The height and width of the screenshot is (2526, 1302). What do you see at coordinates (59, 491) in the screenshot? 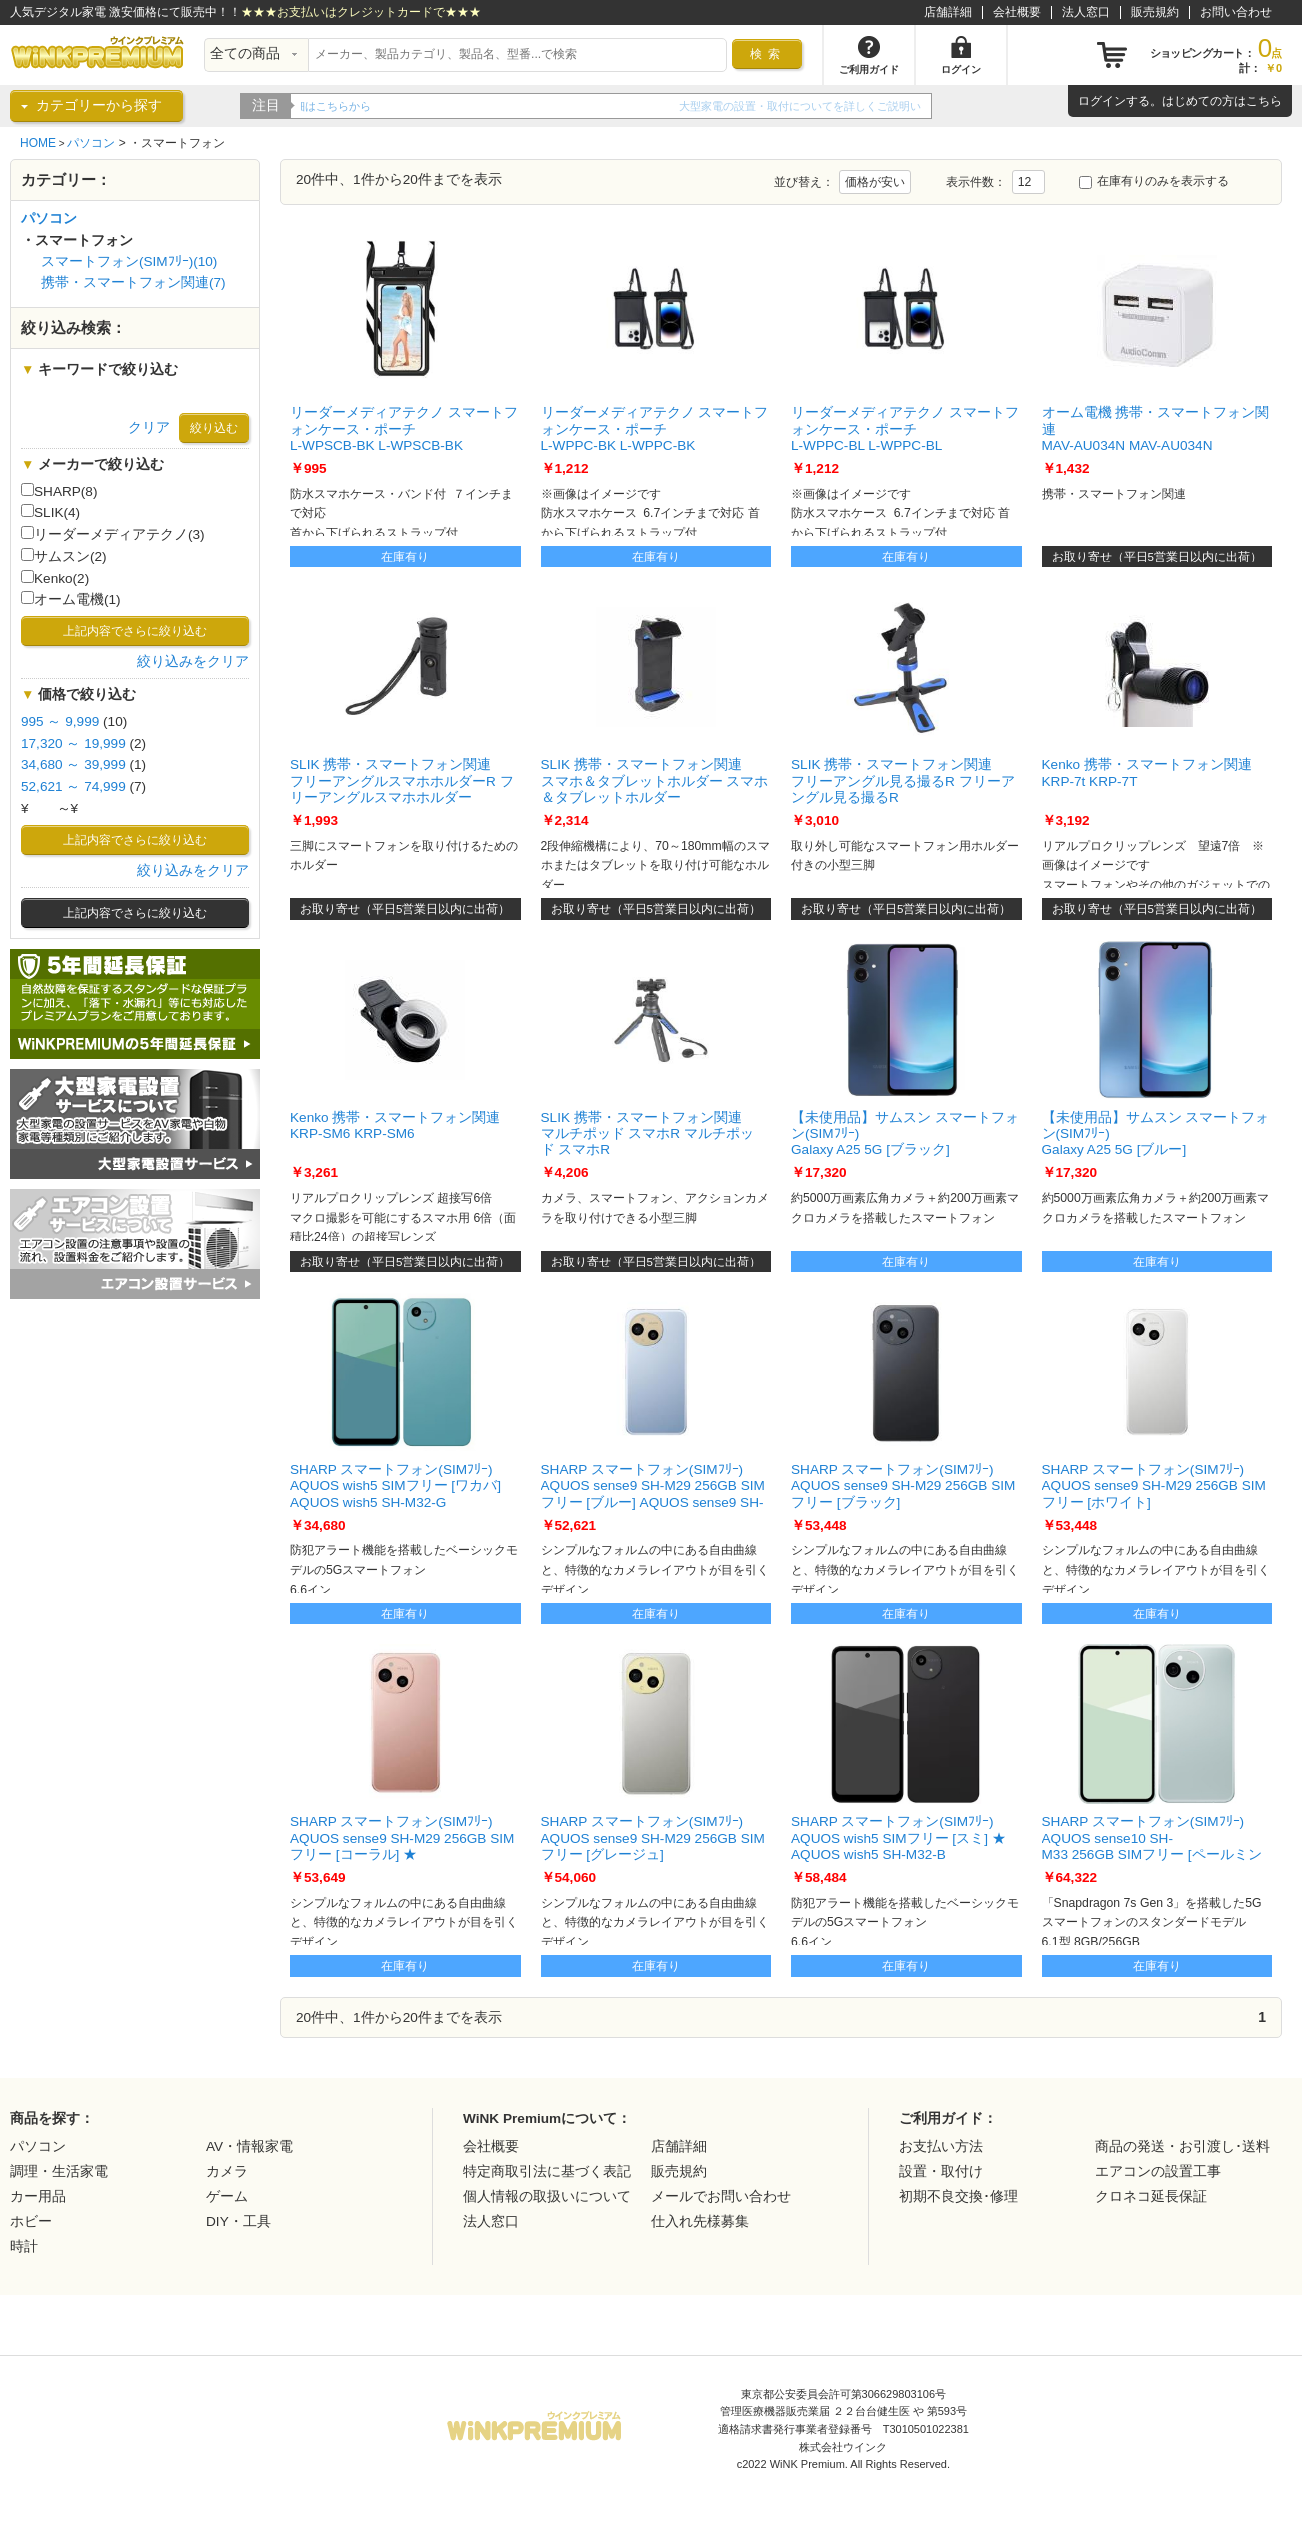
I see `SHARP(8)` at bounding box center [59, 491].